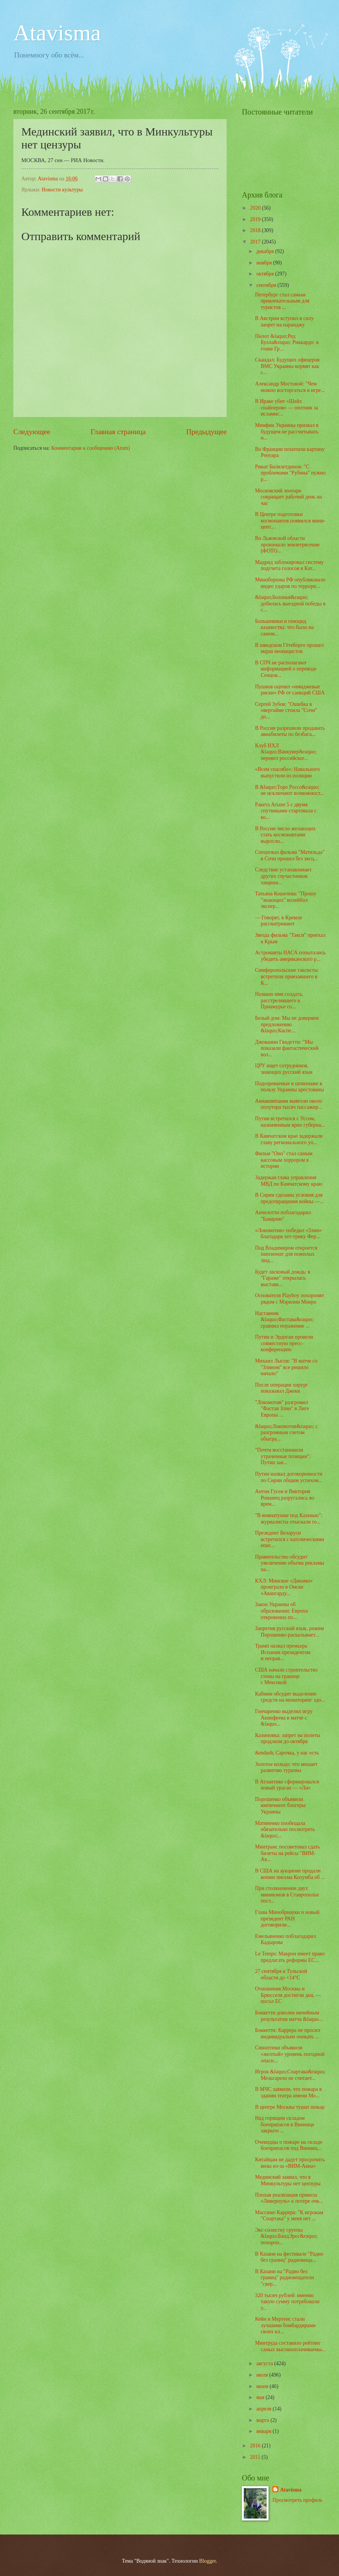  What do you see at coordinates (62, 190) in the screenshot?
I see `Новости культуры` at bounding box center [62, 190].